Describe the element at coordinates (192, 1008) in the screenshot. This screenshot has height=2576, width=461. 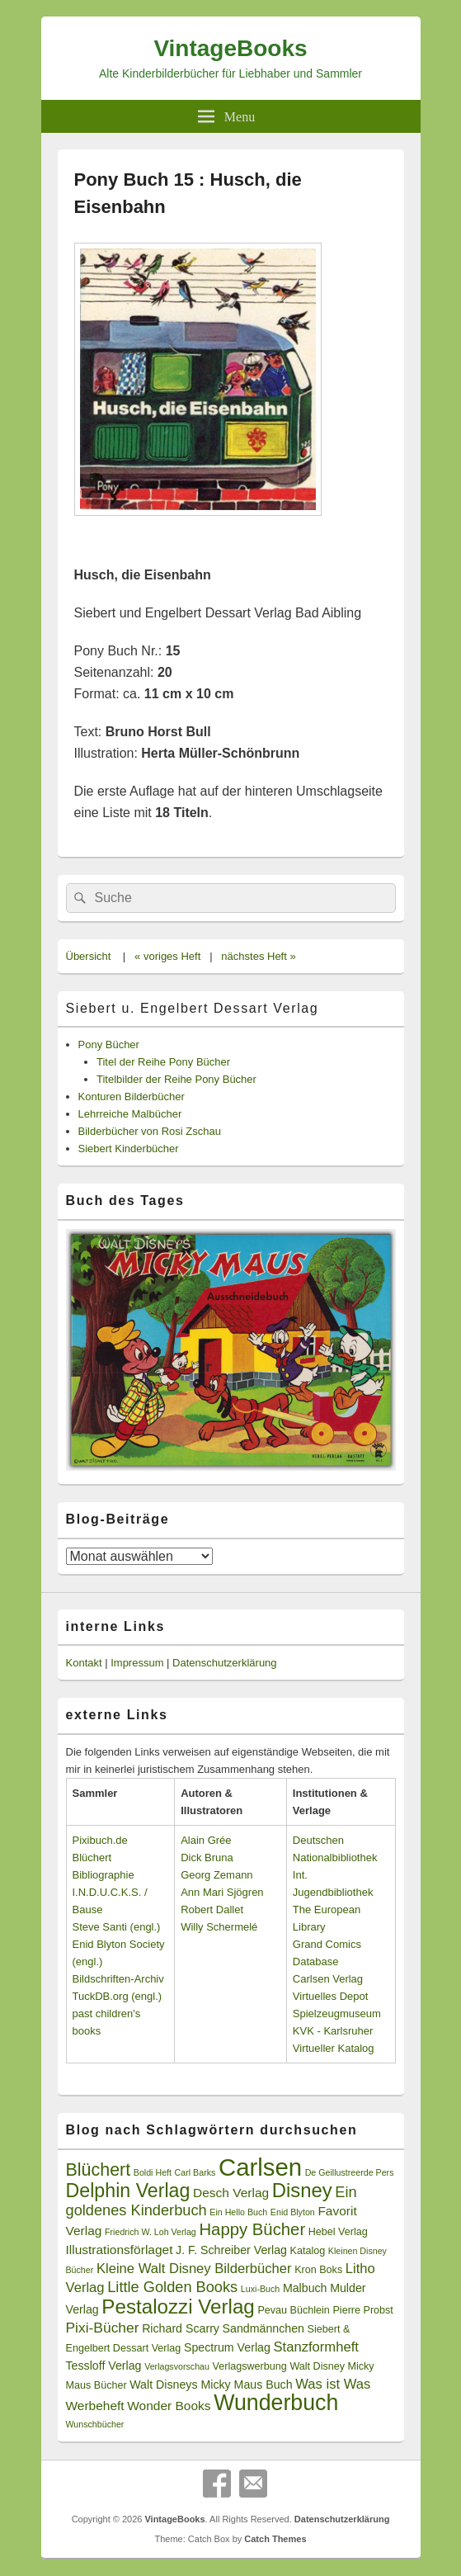
I see `Siebert u. Engelbert Dessart Verlag` at that location.